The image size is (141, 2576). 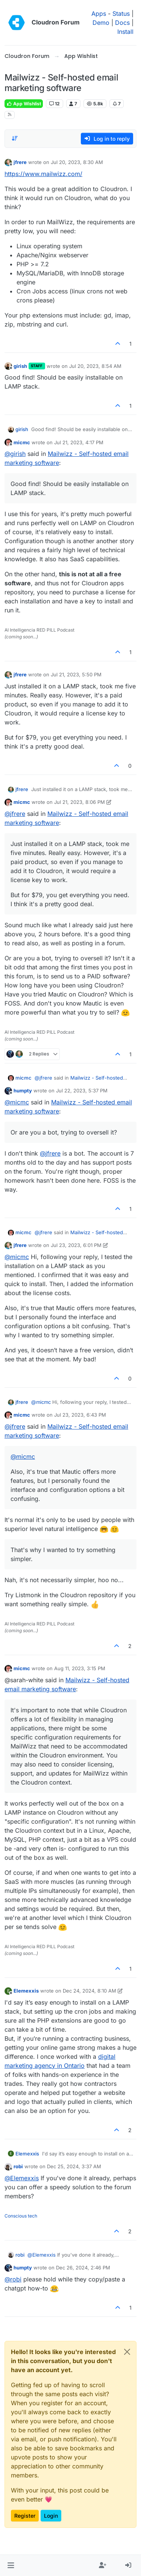 What do you see at coordinates (80, 1415) in the screenshot?
I see `Jul 23, 2023, 6:43 PM` at bounding box center [80, 1415].